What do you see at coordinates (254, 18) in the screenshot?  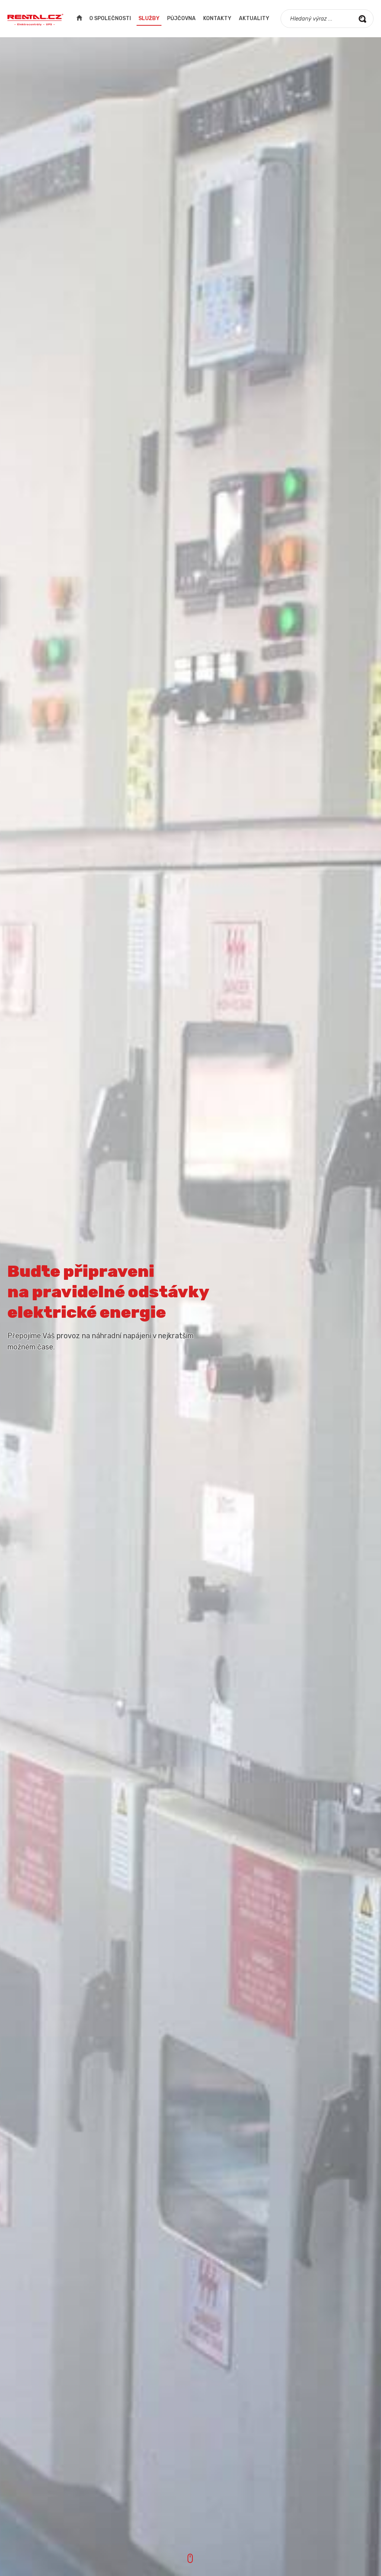 I see `Aktuality` at bounding box center [254, 18].